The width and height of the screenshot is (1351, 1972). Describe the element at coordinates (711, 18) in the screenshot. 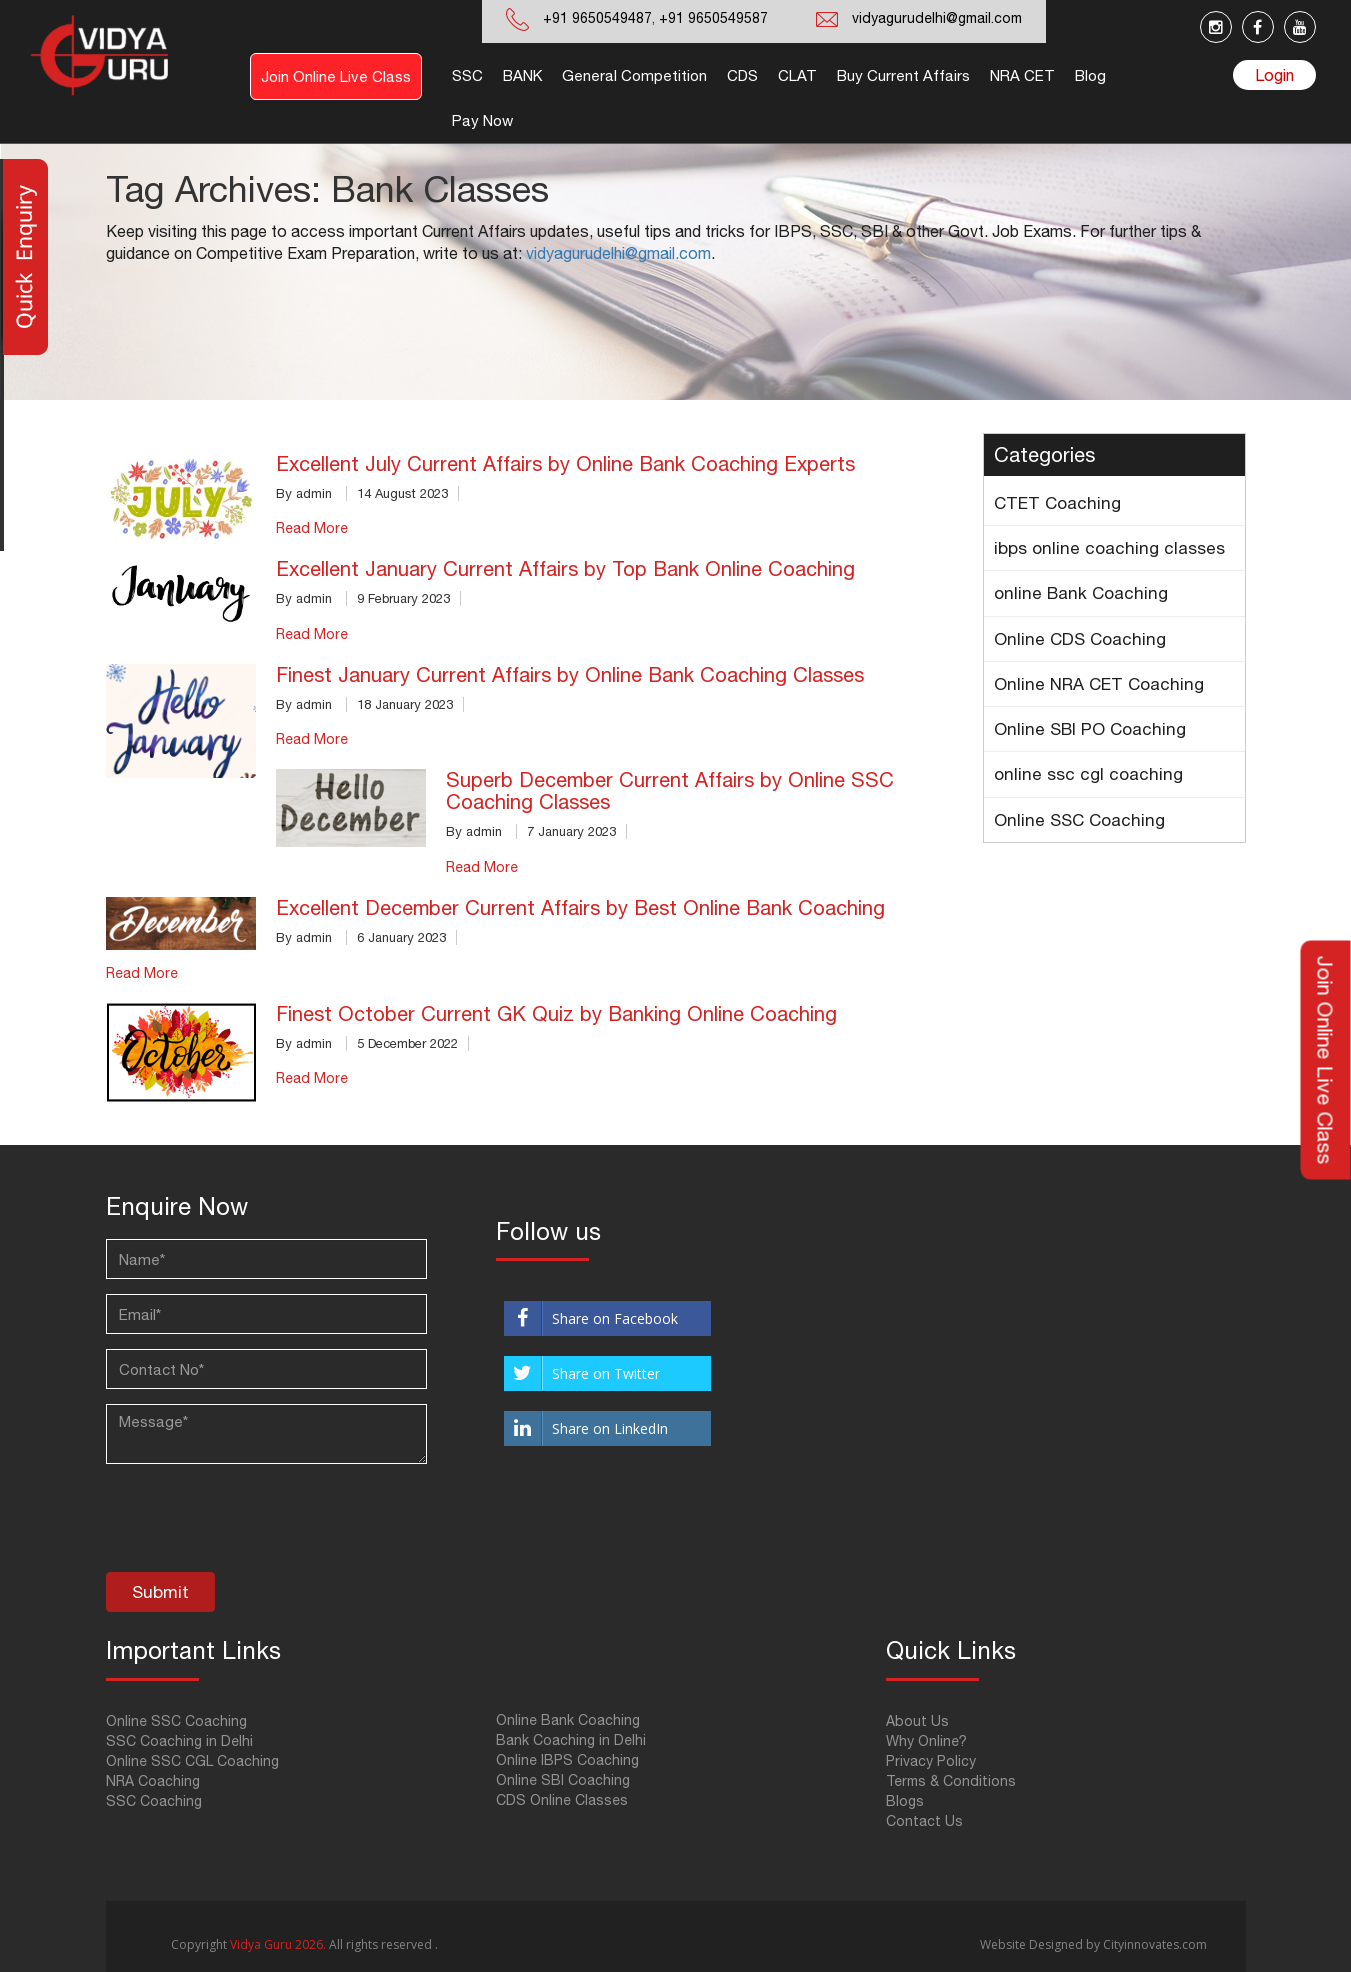

I see `+91 9650549587` at that location.